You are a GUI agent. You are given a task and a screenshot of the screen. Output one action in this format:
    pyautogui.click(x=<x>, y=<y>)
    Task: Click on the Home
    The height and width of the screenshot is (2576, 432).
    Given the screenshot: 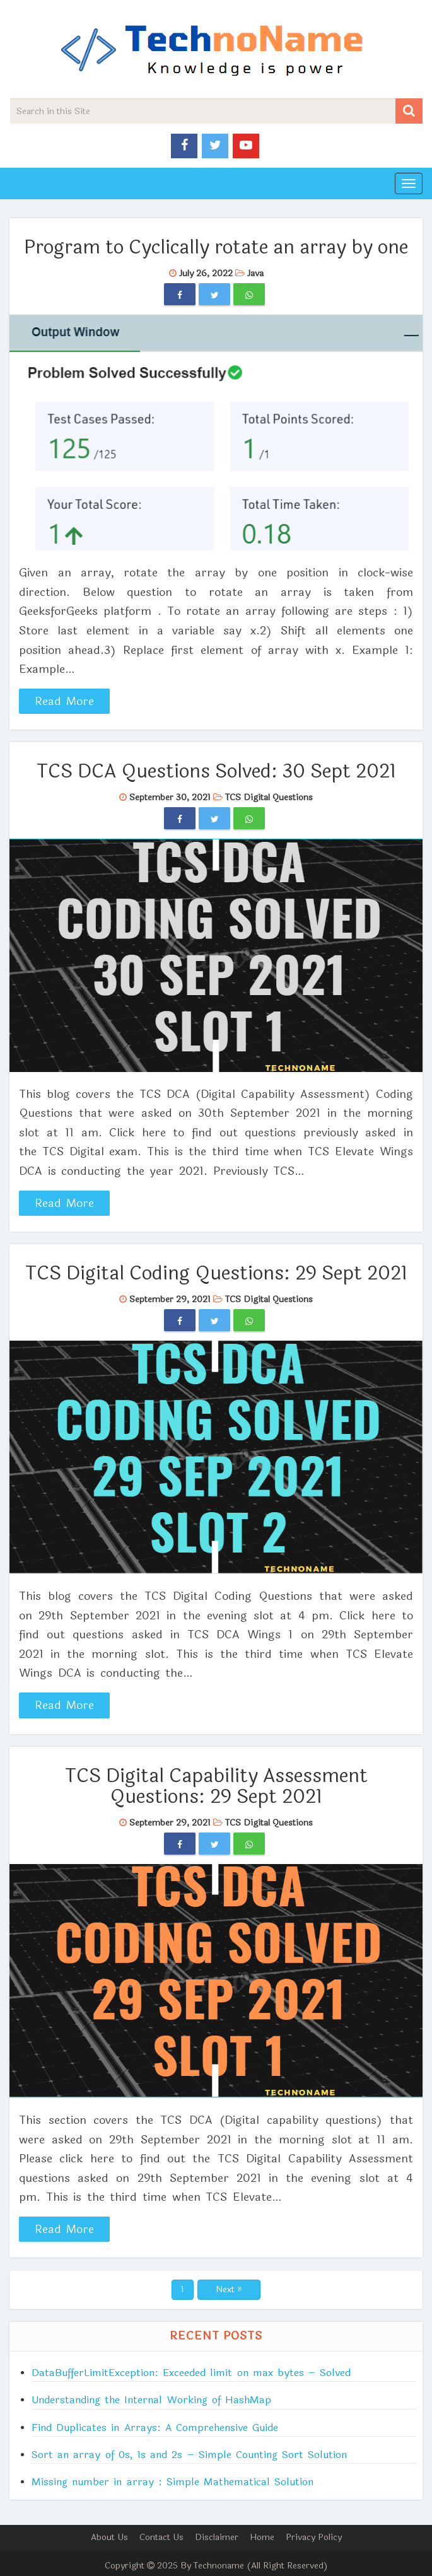 What is the action you would take?
    pyautogui.click(x=262, y=2537)
    